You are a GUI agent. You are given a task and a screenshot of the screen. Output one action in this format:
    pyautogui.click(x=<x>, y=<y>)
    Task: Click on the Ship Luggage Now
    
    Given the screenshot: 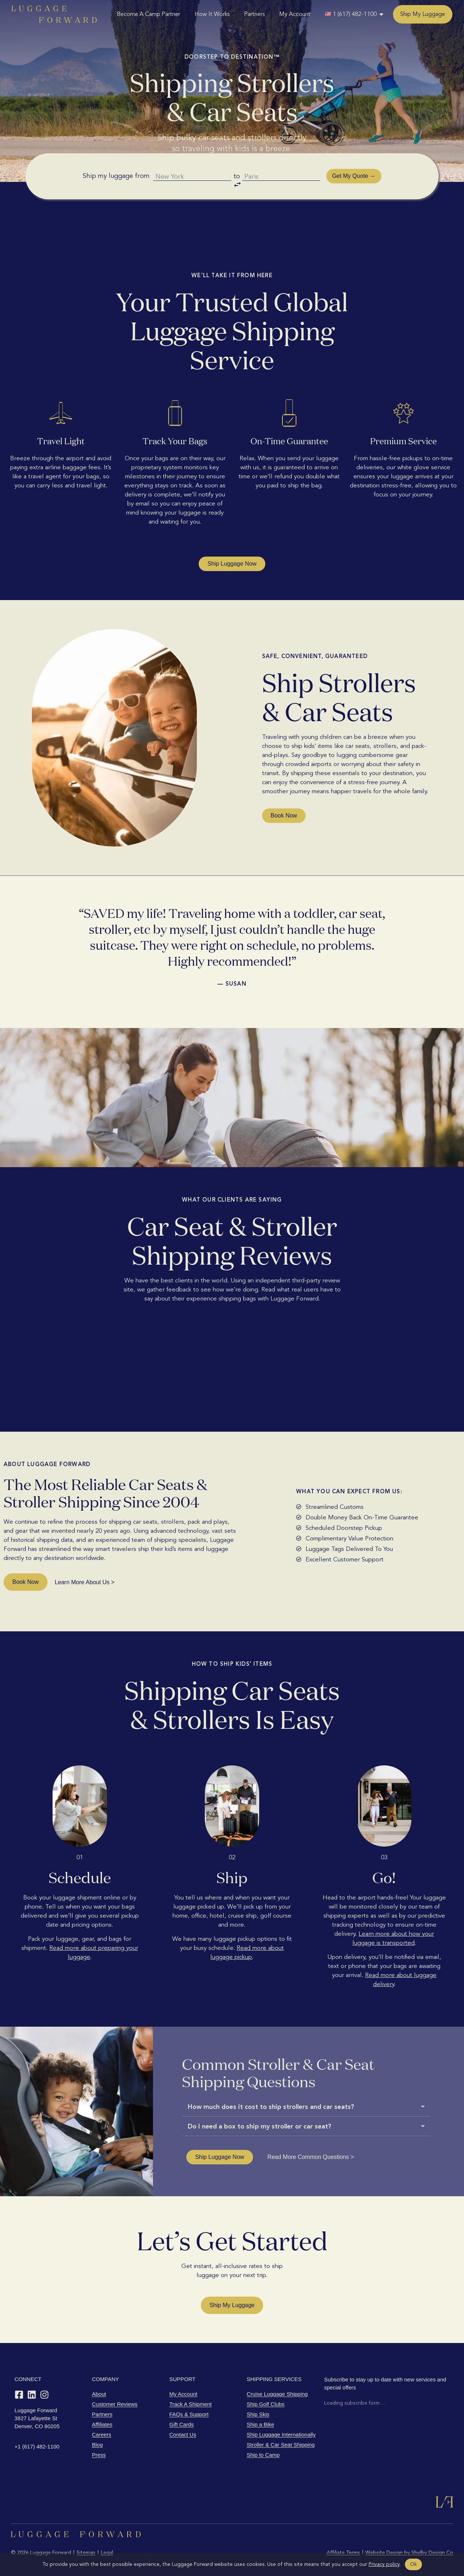 What is the action you would take?
    pyautogui.click(x=231, y=564)
    